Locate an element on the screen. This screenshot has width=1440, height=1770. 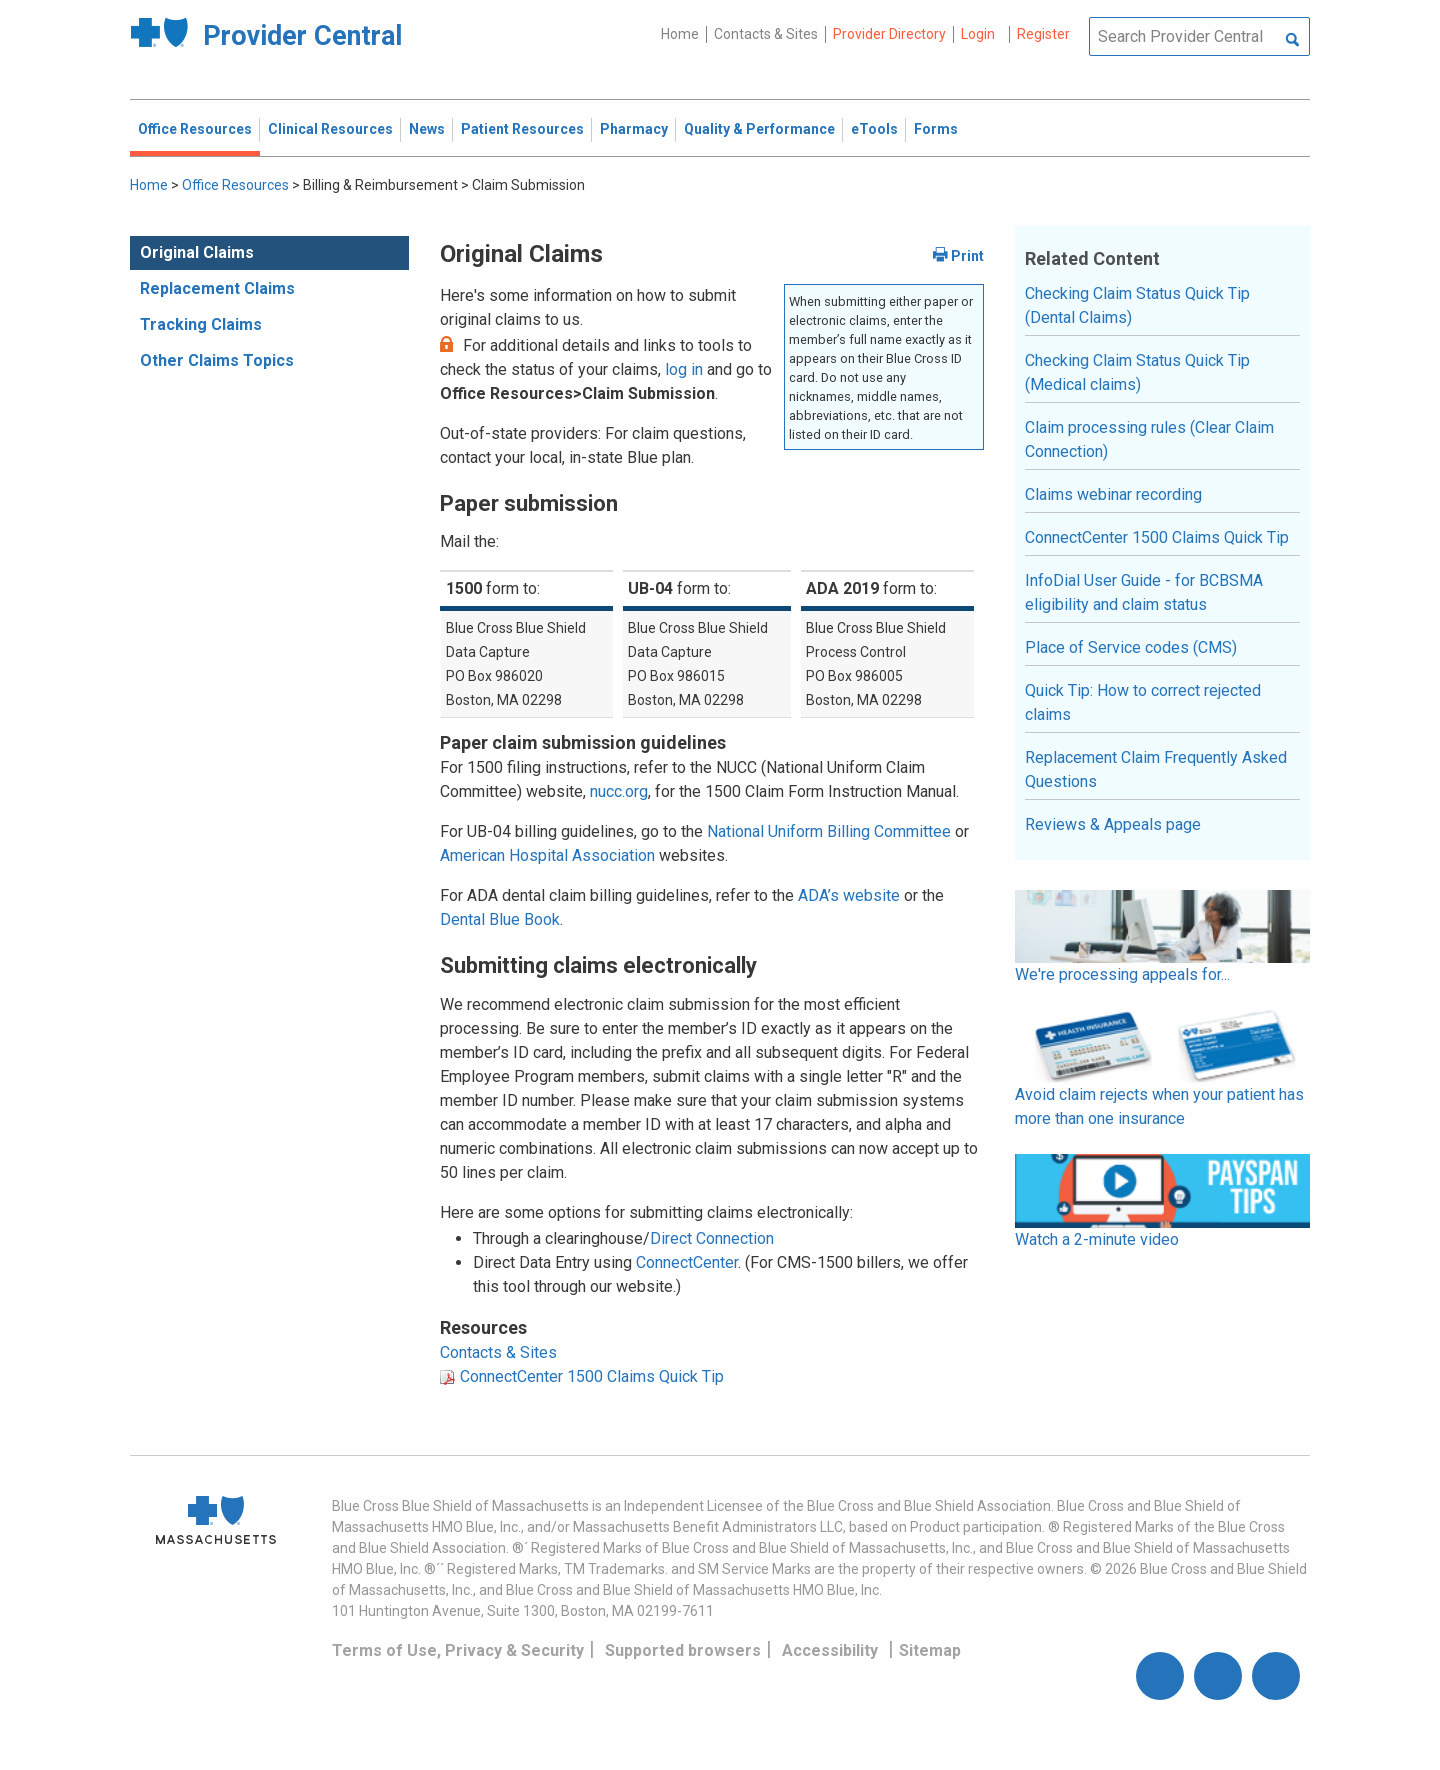
ConnectCenter 1500 Claims Quick Tip is located at coordinates (592, 1376).